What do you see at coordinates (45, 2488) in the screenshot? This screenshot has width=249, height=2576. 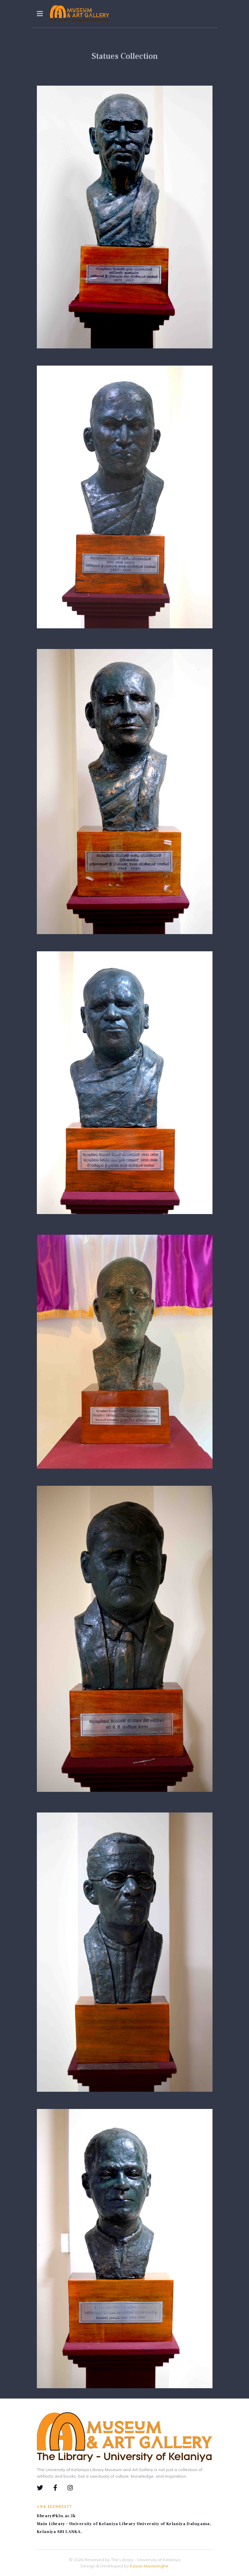 I see `[Twiiter]` at bounding box center [45, 2488].